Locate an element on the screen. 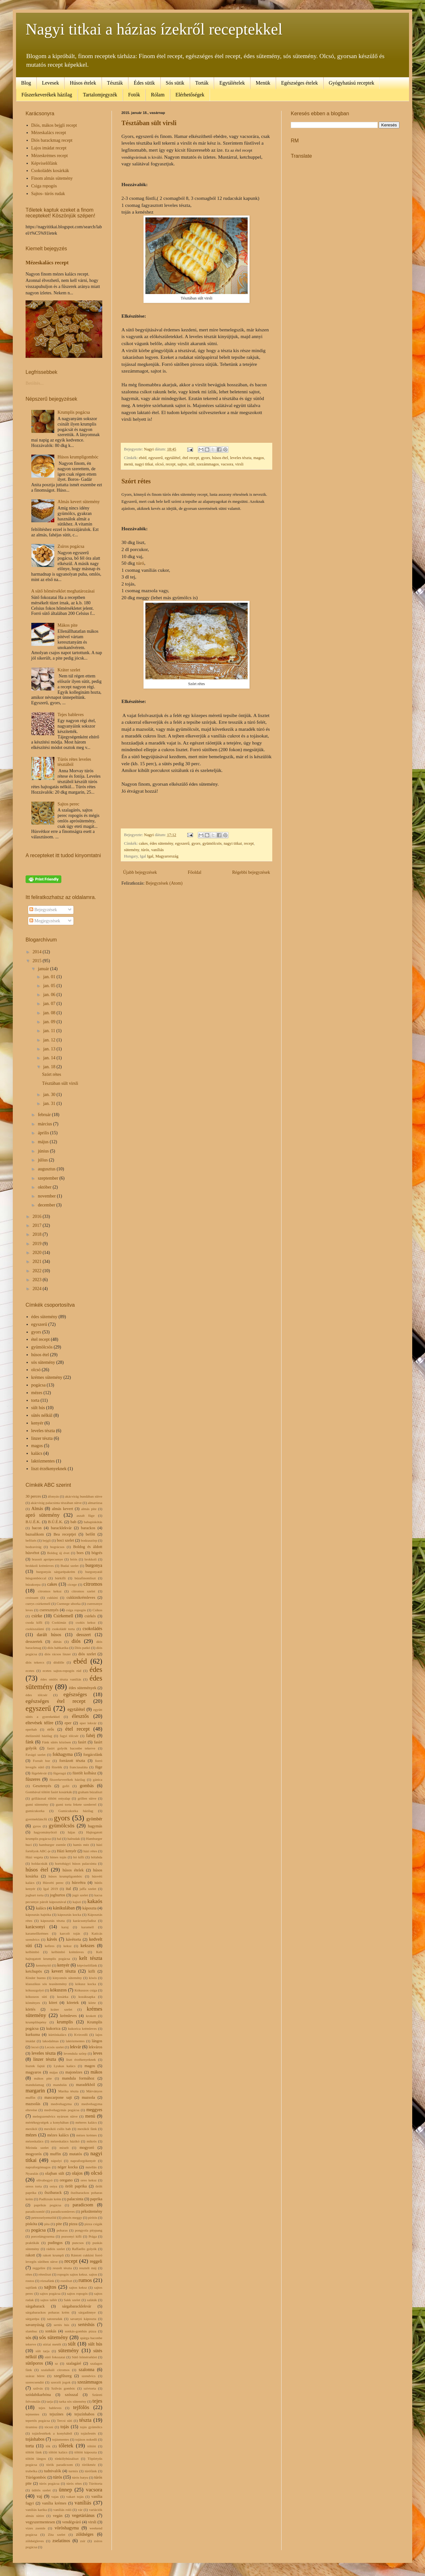 This screenshot has height=2576, width=425. körtés is located at coordinates (30, 2009).